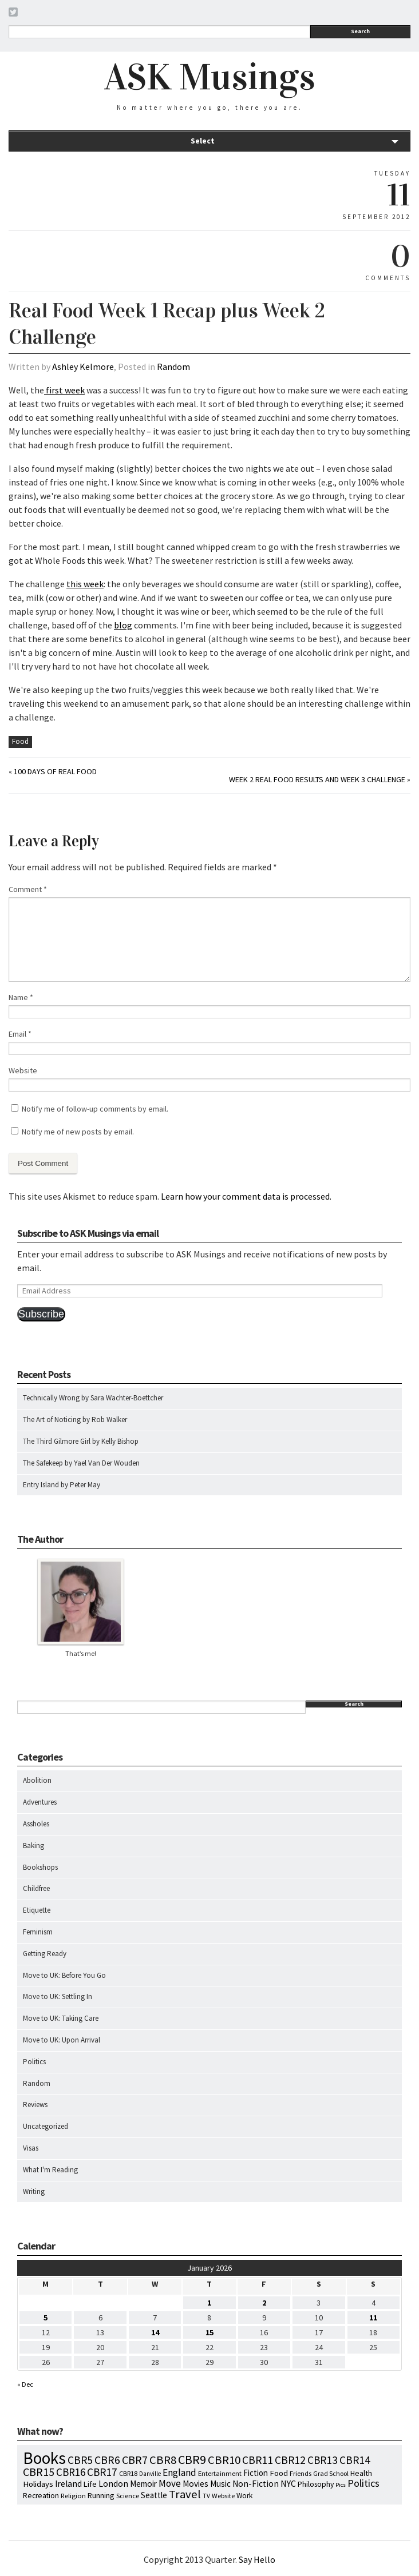  Describe the element at coordinates (363, 2483) in the screenshot. I see `Politics [Politics (37 items)]` at that location.